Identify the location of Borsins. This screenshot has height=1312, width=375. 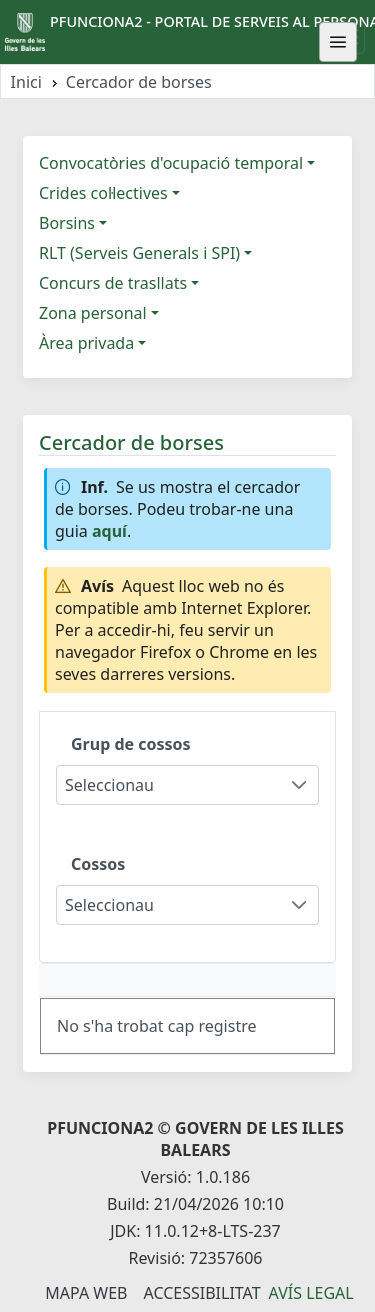
(67, 223).